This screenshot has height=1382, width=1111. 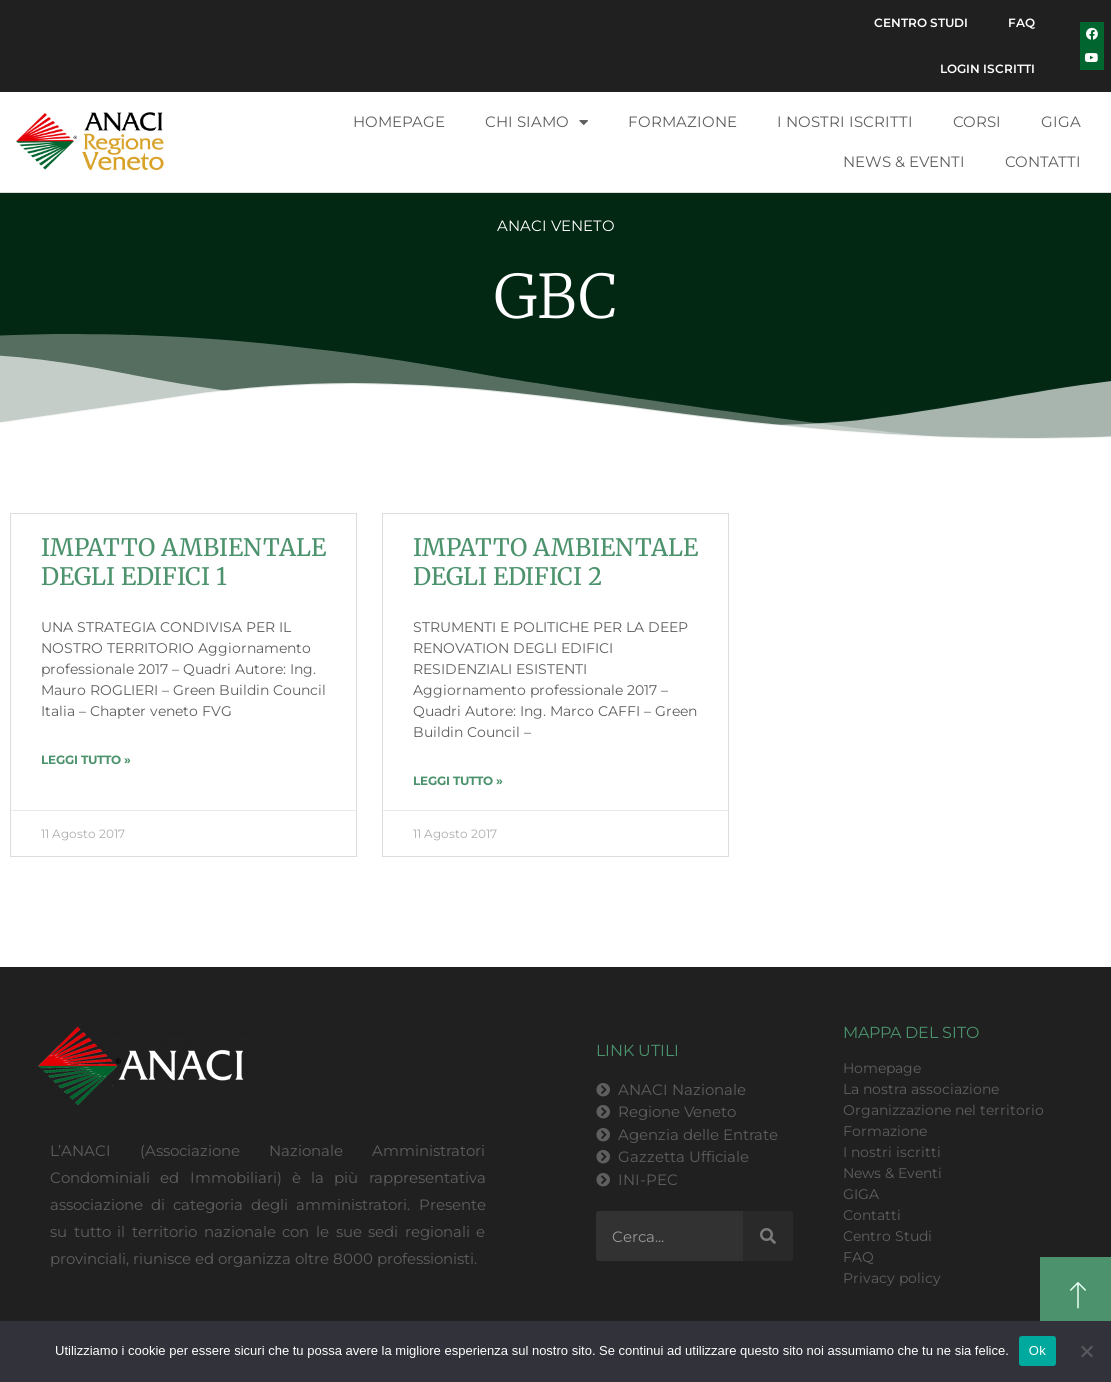 What do you see at coordinates (183, 562) in the screenshot?
I see `IMPATTO AMBIENTALE DEGLI EDIFICI 1` at bounding box center [183, 562].